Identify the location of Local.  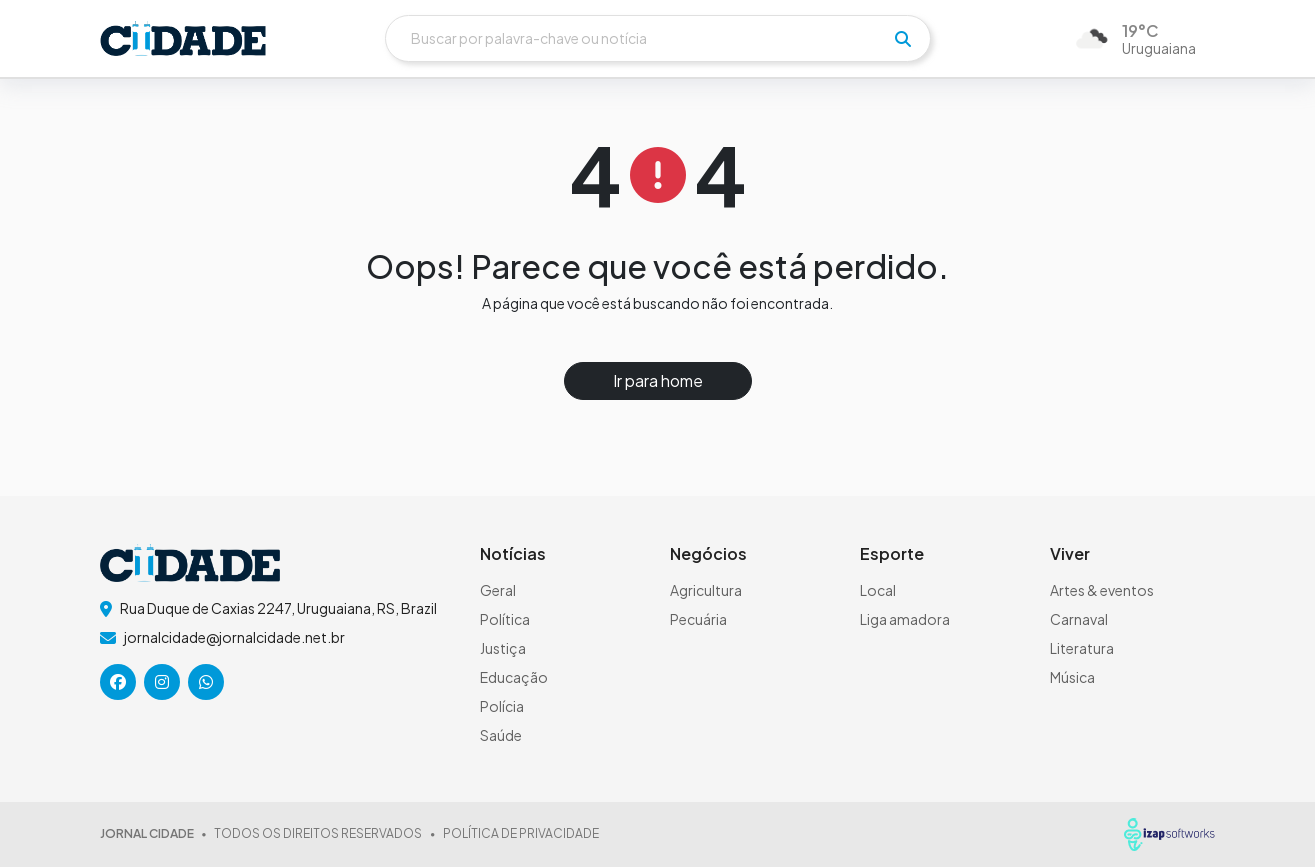
(878, 590).